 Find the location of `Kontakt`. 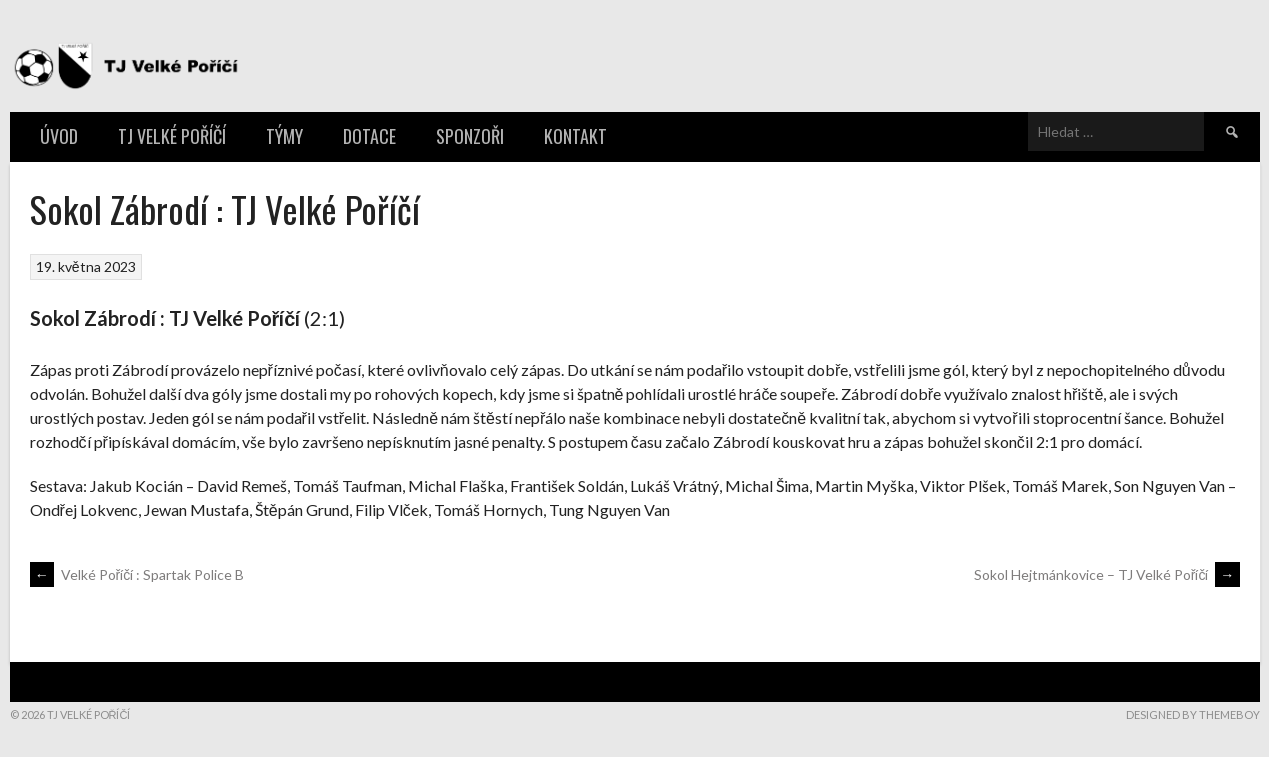

Kontakt is located at coordinates (575, 136).